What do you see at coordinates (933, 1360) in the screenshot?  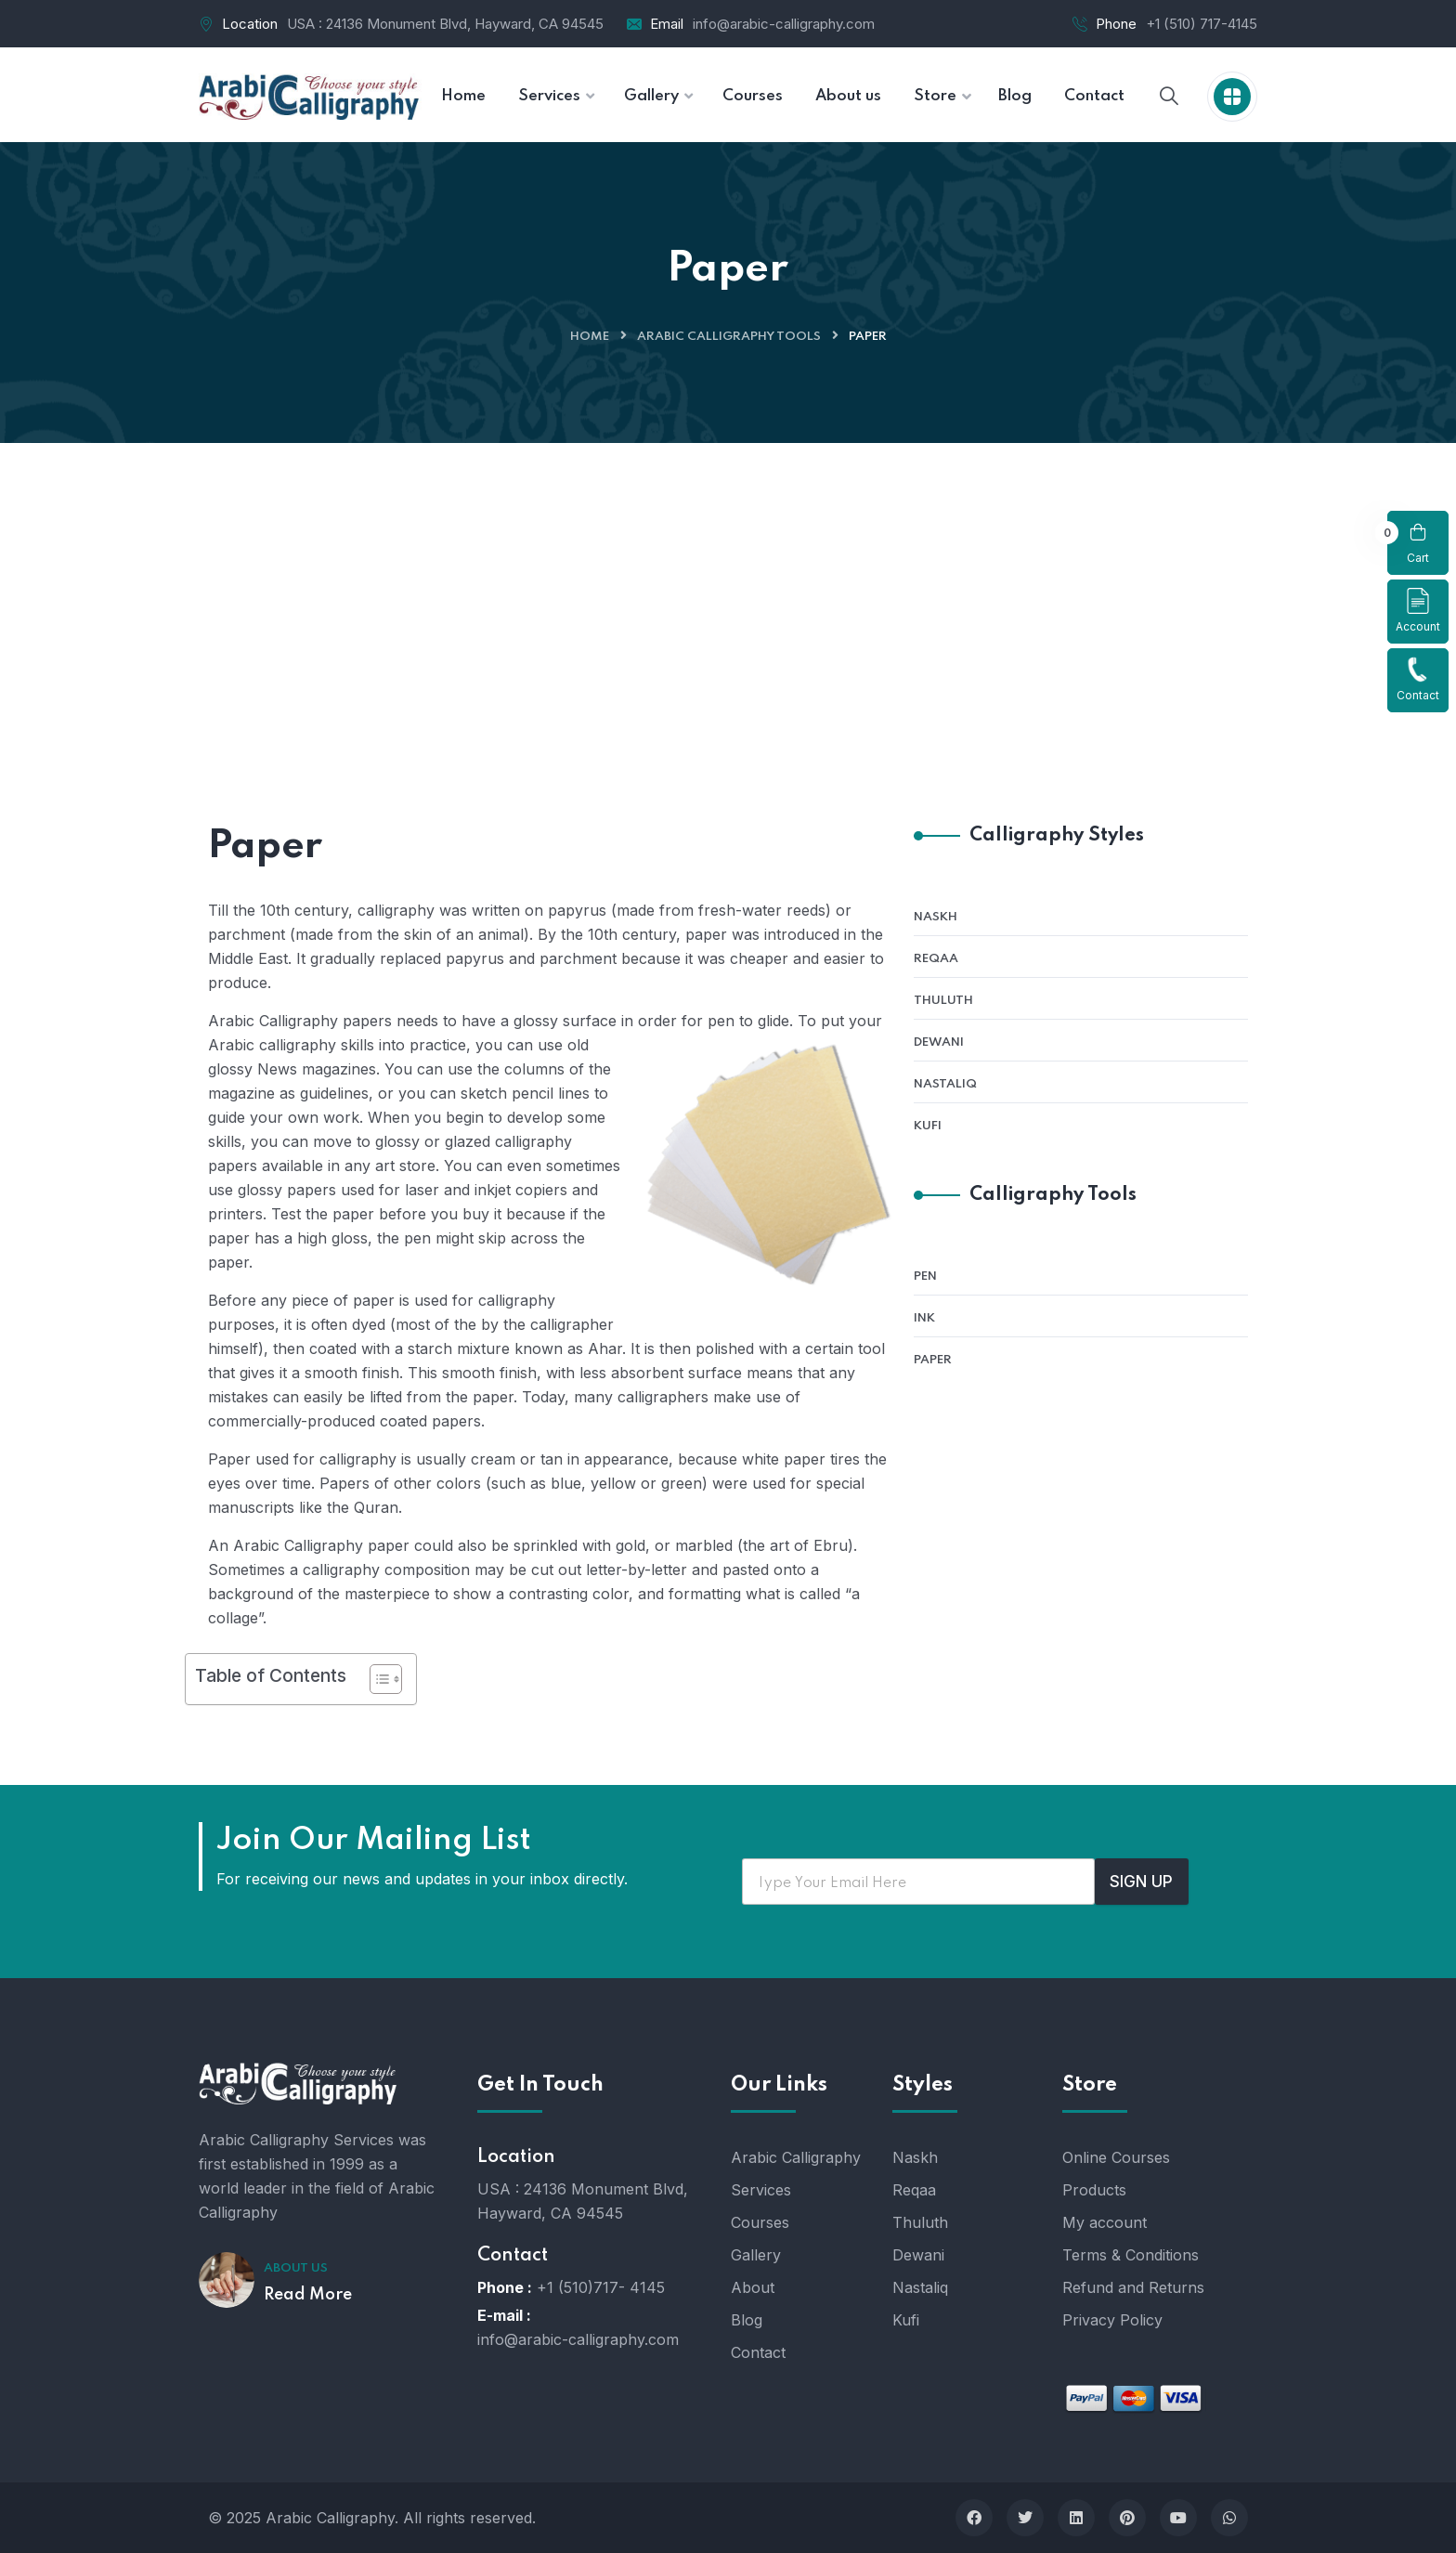 I see `Paper` at bounding box center [933, 1360].